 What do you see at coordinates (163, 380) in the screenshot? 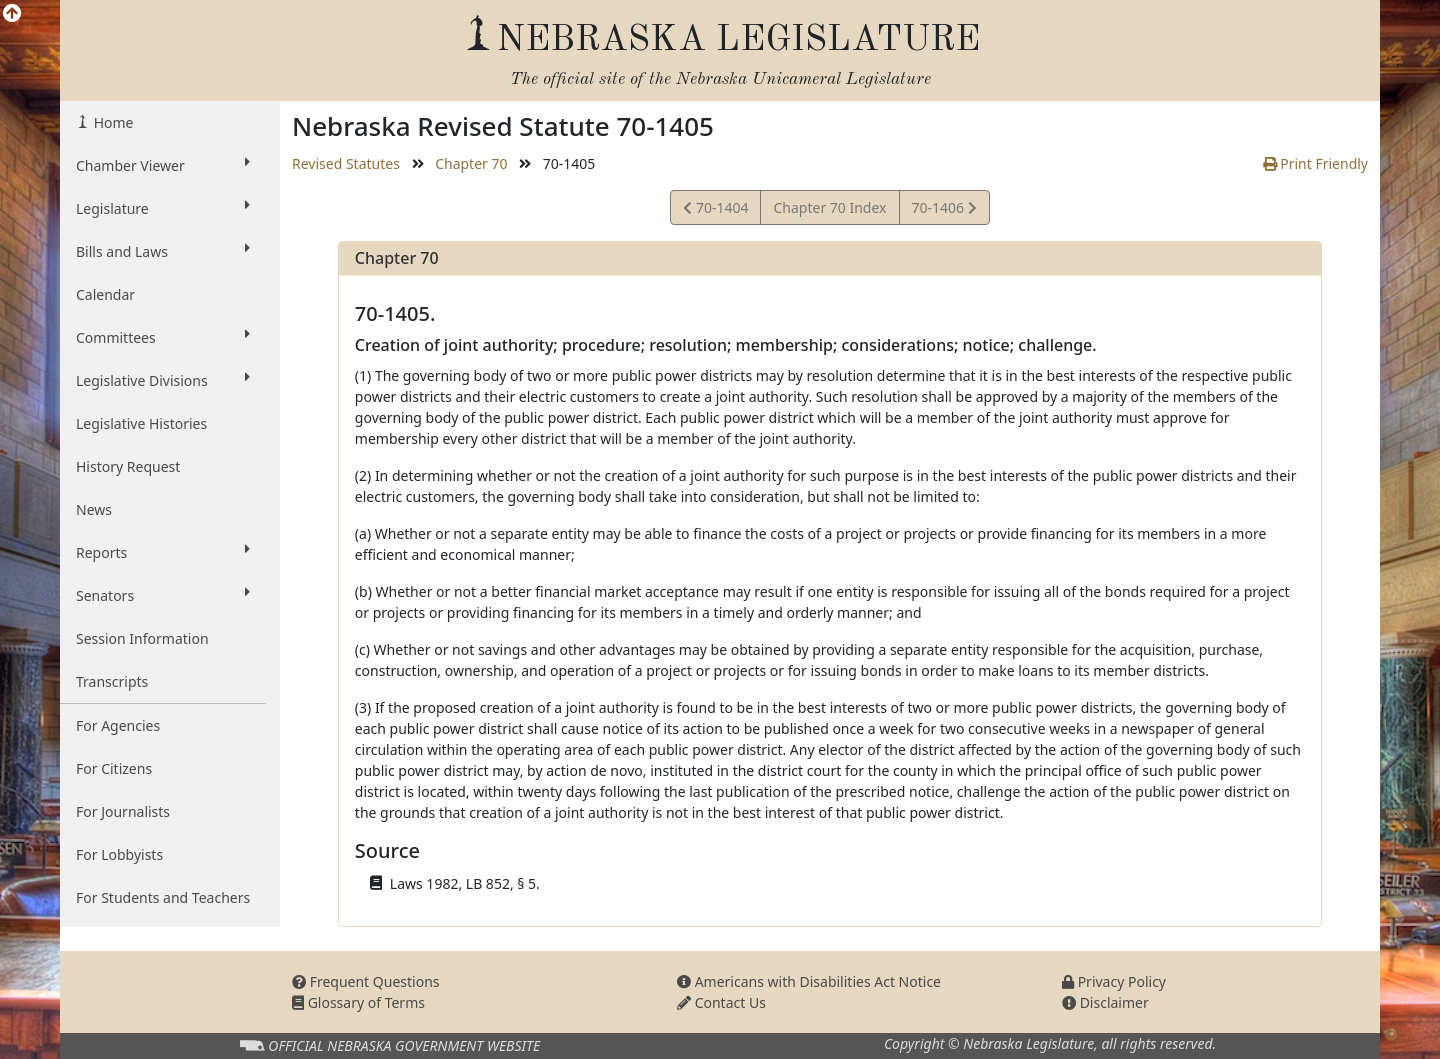
I see `Legislative Divisions` at bounding box center [163, 380].